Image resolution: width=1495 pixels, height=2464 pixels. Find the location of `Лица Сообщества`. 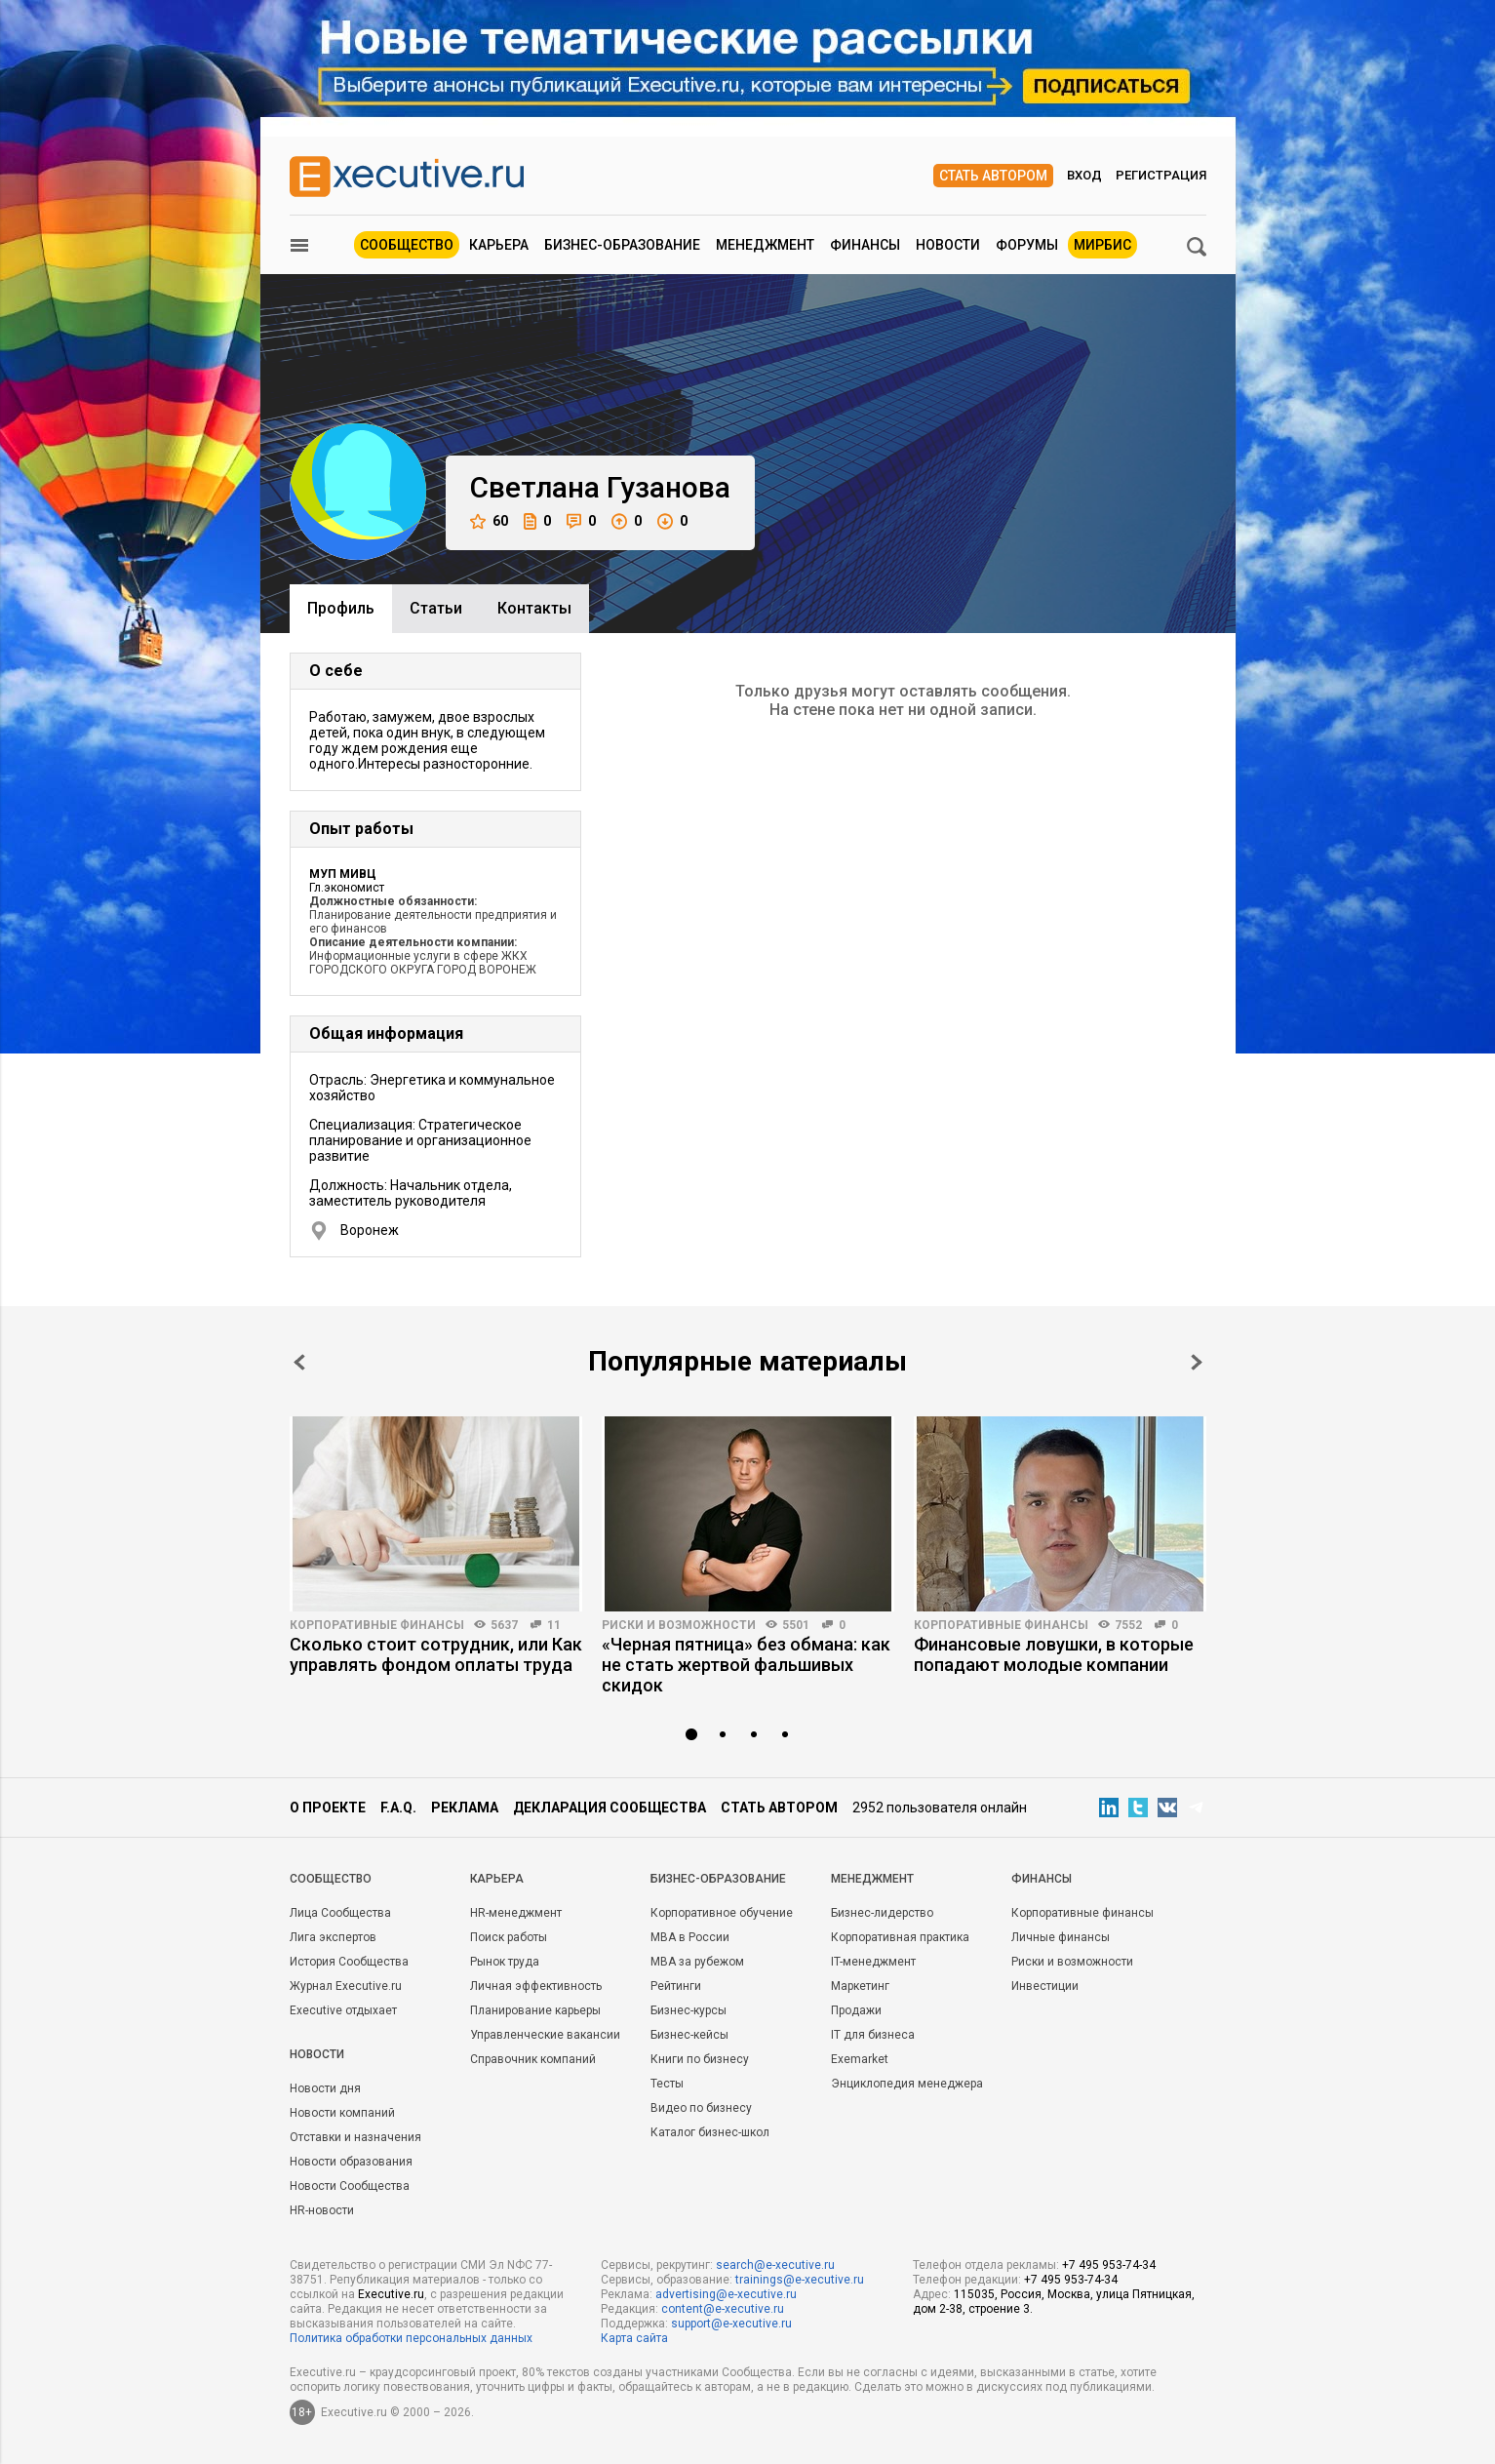

Лица Сообщества is located at coordinates (340, 1913).